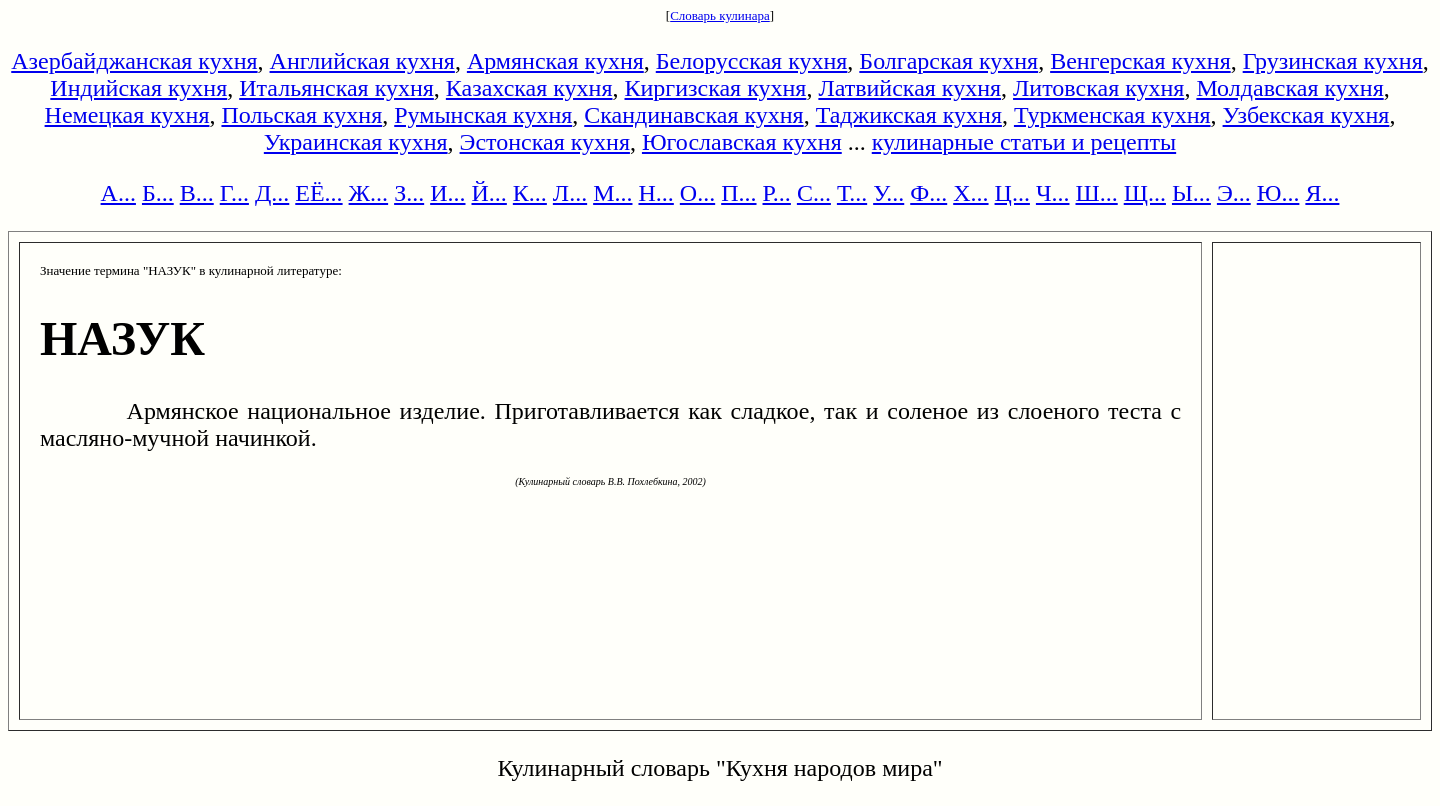 This screenshot has height=806, width=1440. Describe the element at coordinates (1097, 193) in the screenshot. I see `Ш...` at that location.